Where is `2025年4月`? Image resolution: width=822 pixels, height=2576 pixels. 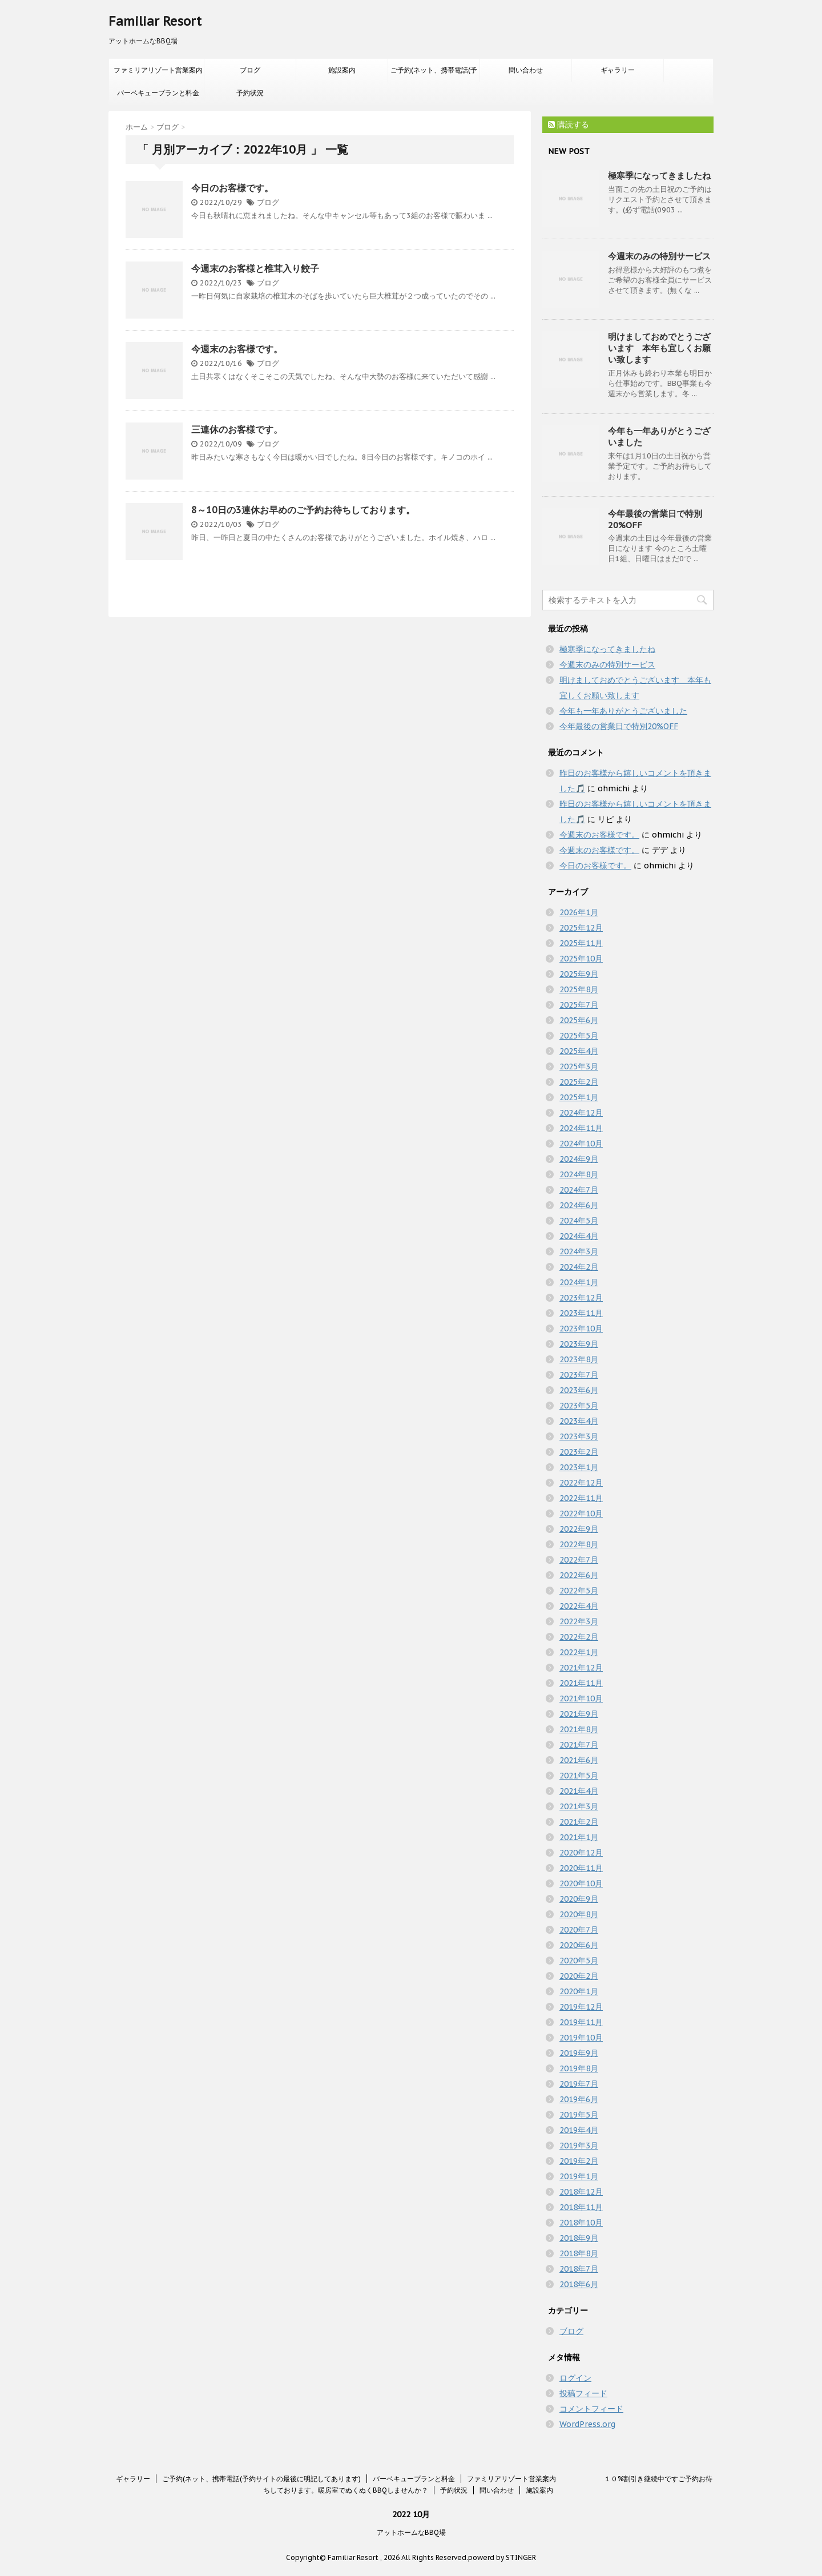 2025年4月 is located at coordinates (578, 1051).